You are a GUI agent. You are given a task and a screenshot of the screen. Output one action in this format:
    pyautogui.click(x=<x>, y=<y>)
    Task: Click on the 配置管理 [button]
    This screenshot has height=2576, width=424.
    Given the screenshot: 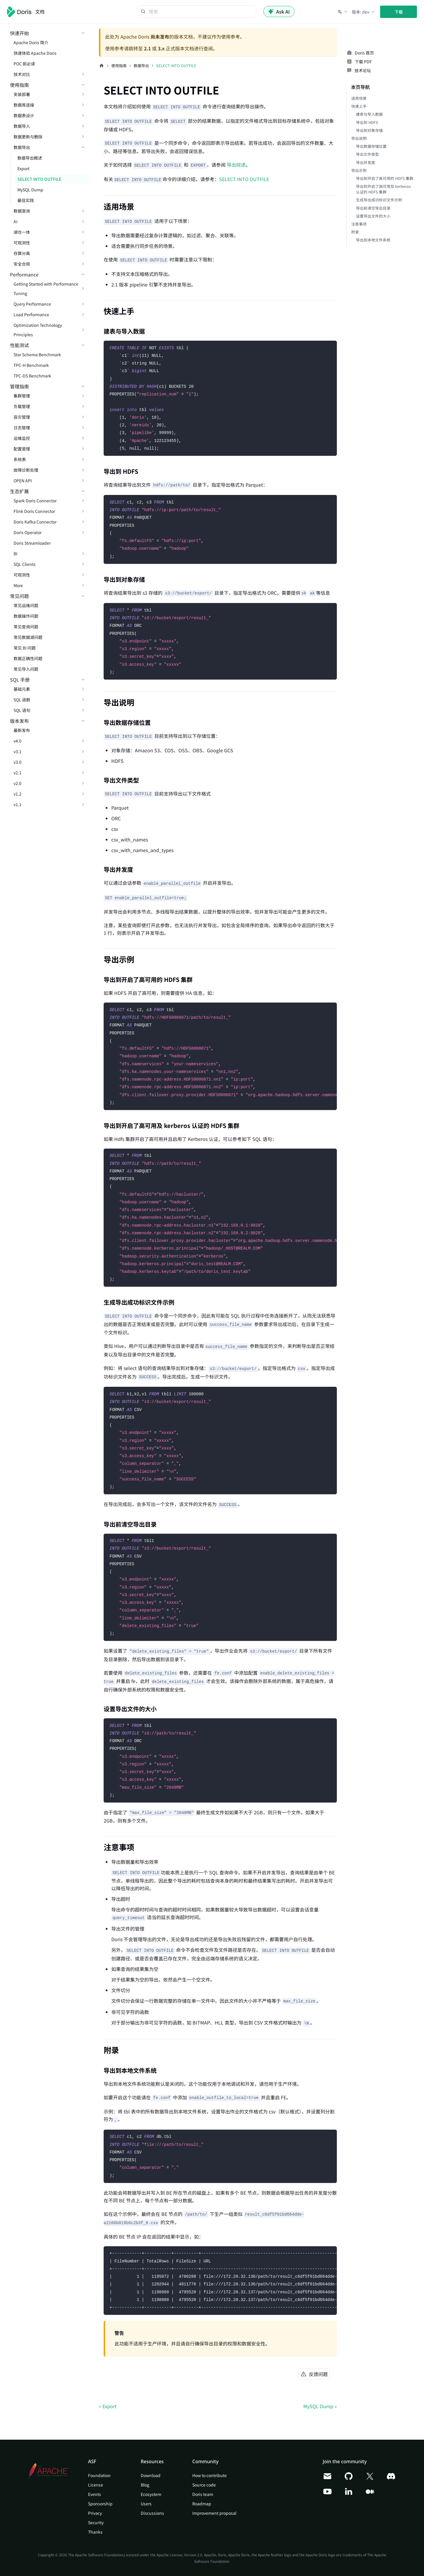 What is the action you would take?
    pyautogui.click(x=22, y=449)
    